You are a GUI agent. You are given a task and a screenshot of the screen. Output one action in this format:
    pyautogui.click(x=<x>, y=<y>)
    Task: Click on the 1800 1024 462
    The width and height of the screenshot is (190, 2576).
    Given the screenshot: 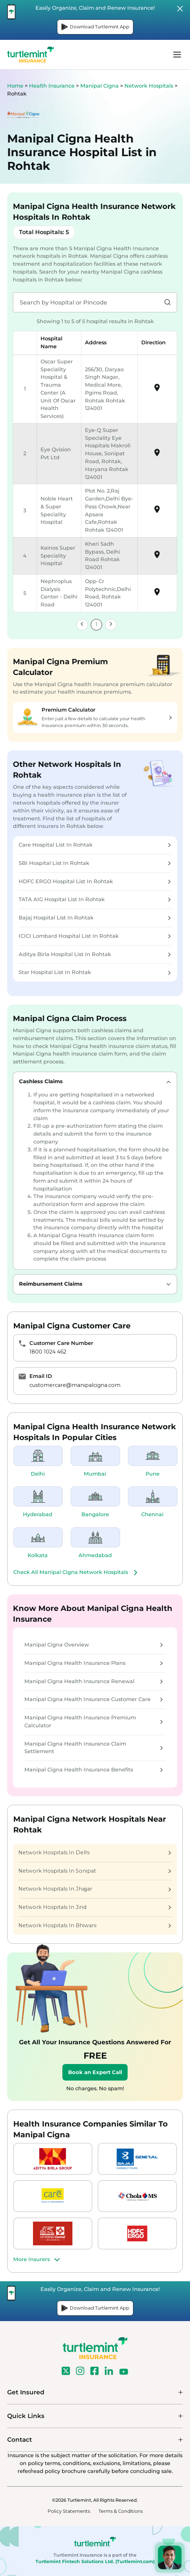 What is the action you would take?
    pyautogui.click(x=47, y=1351)
    